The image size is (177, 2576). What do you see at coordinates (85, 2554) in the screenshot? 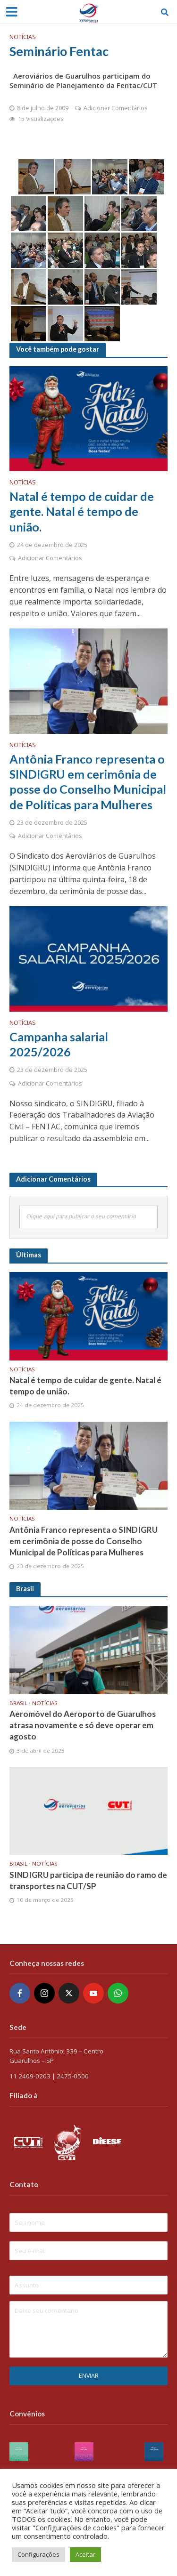
I see `Aceitar [button]` at bounding box center [85, 2554].